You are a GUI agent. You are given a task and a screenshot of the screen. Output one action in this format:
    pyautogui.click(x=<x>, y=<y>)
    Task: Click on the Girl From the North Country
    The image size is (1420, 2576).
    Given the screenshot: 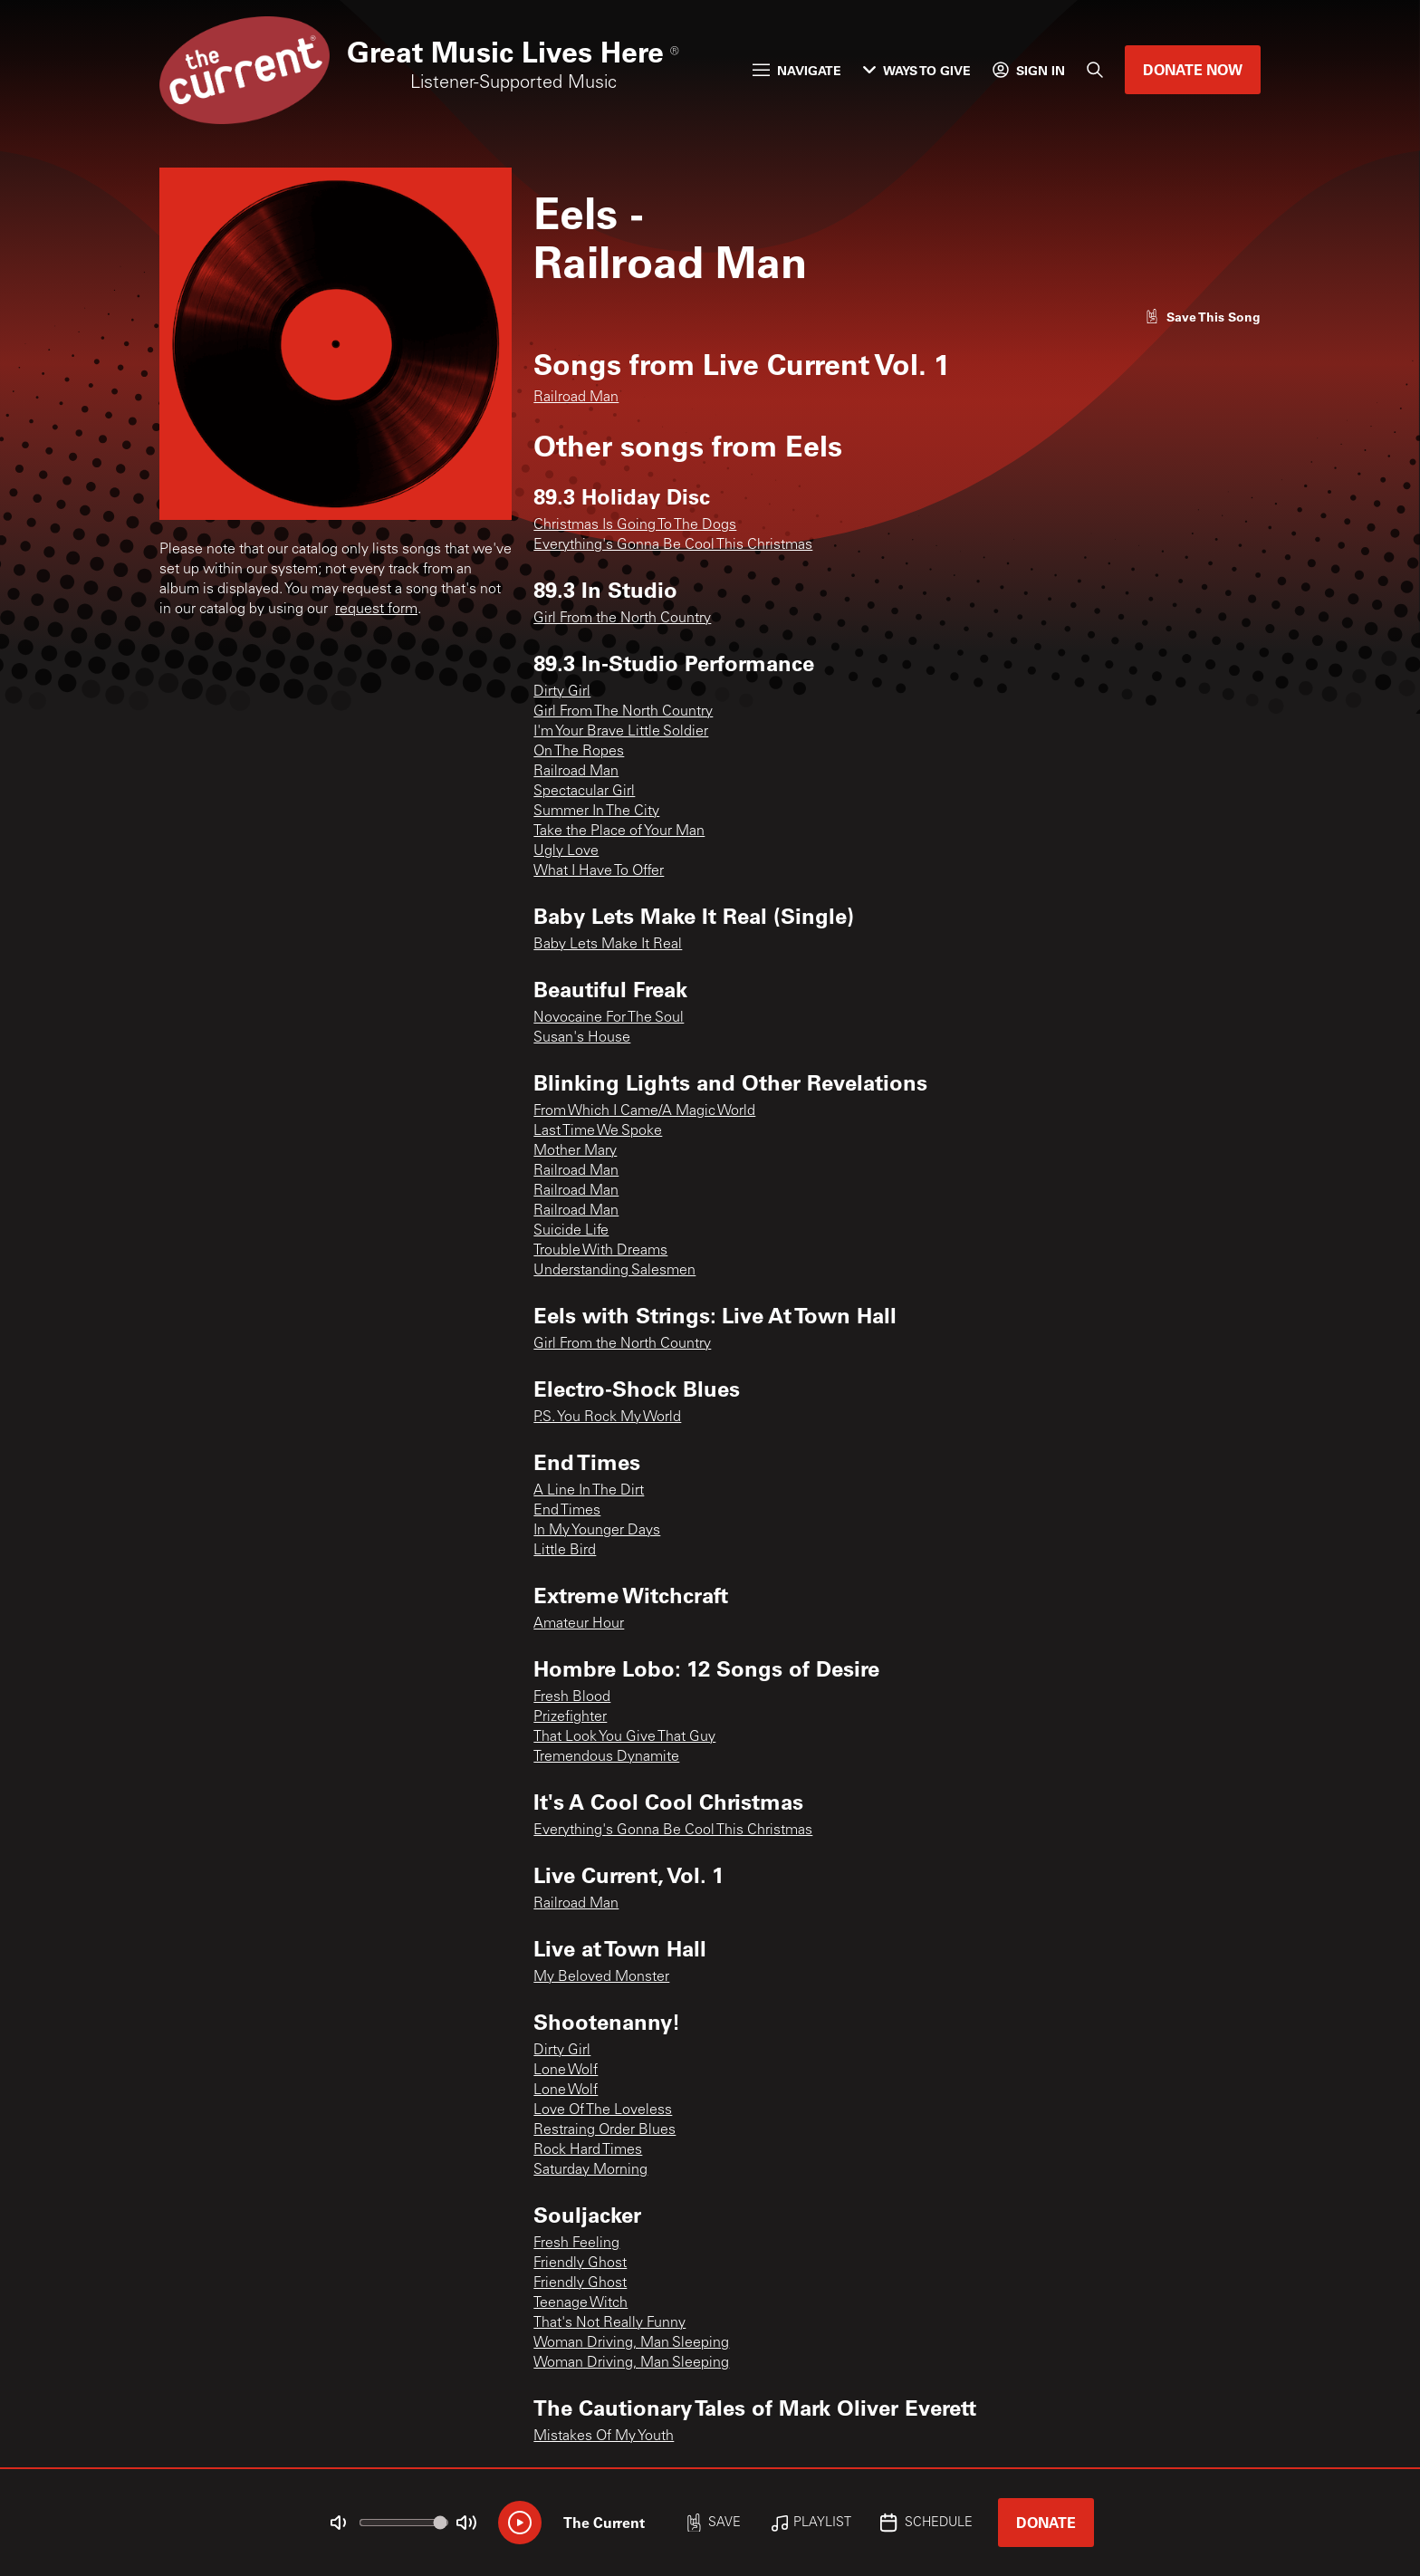 What is the action you would take?
    pyautogui.click(x=622, y=618)
    